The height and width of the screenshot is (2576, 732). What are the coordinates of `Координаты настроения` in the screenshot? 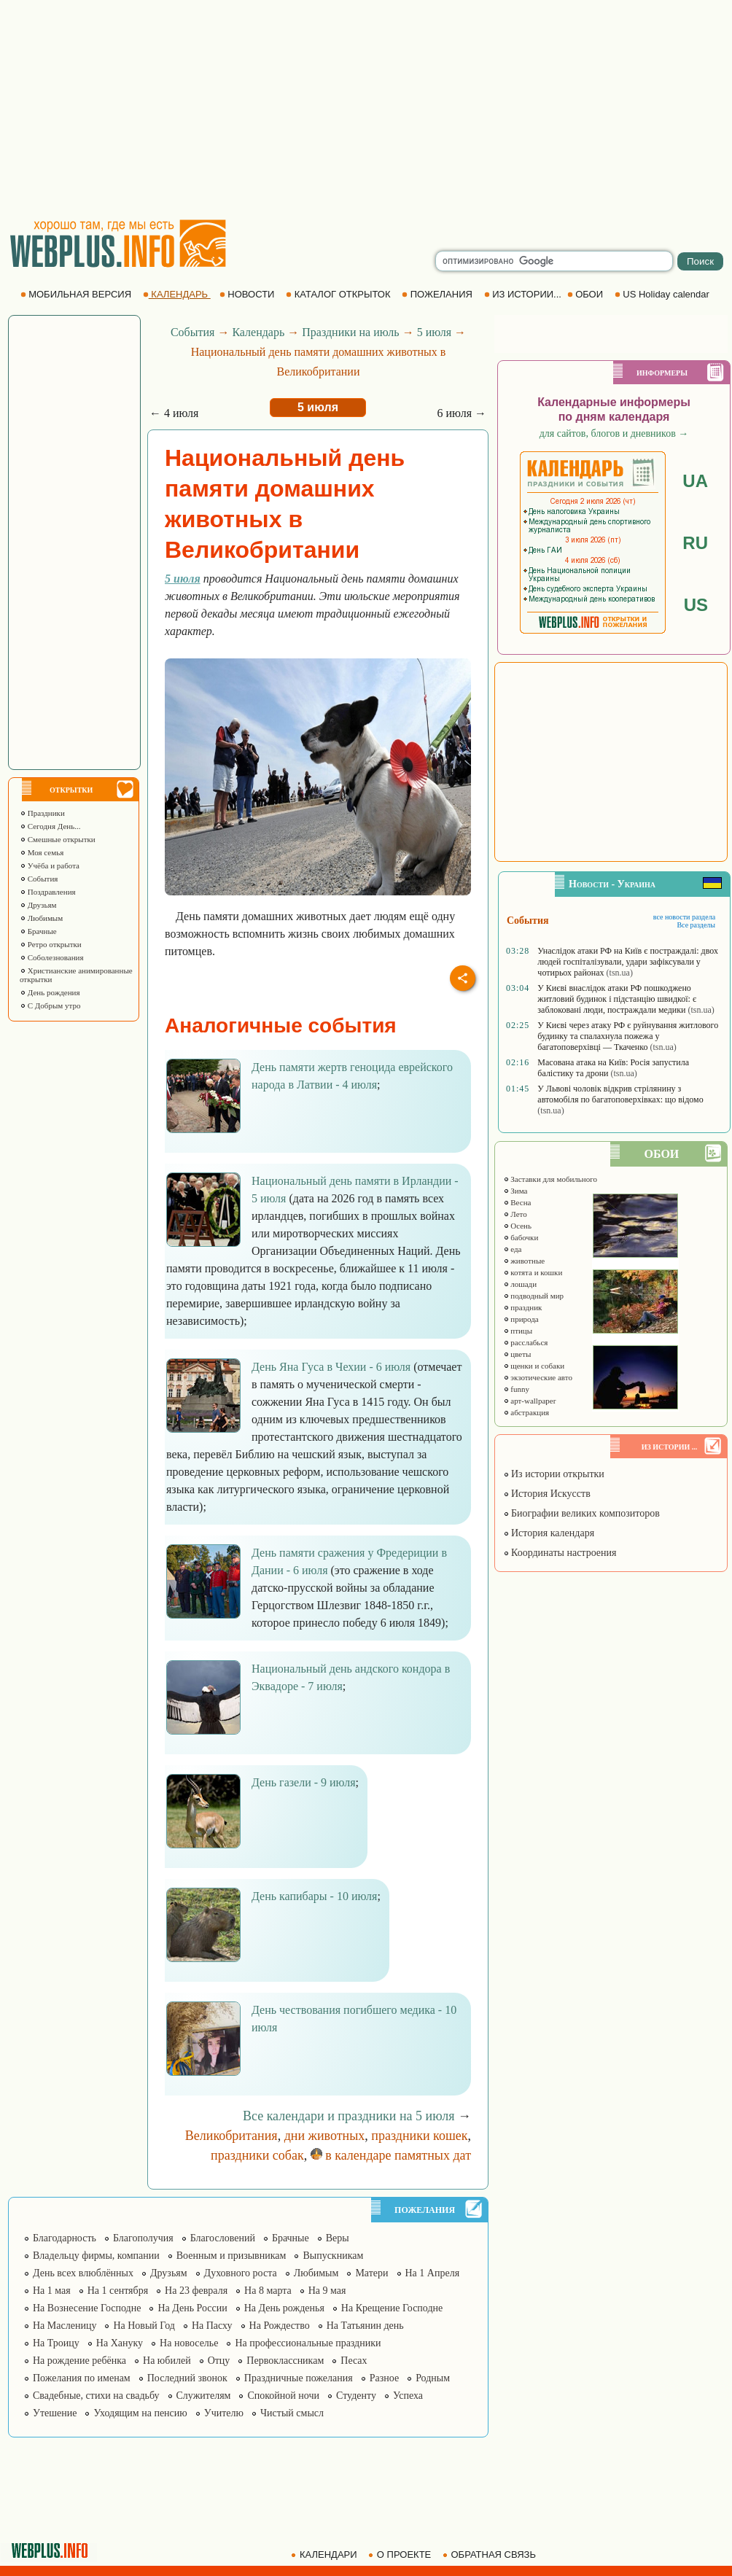 It's located at (560, 1552).